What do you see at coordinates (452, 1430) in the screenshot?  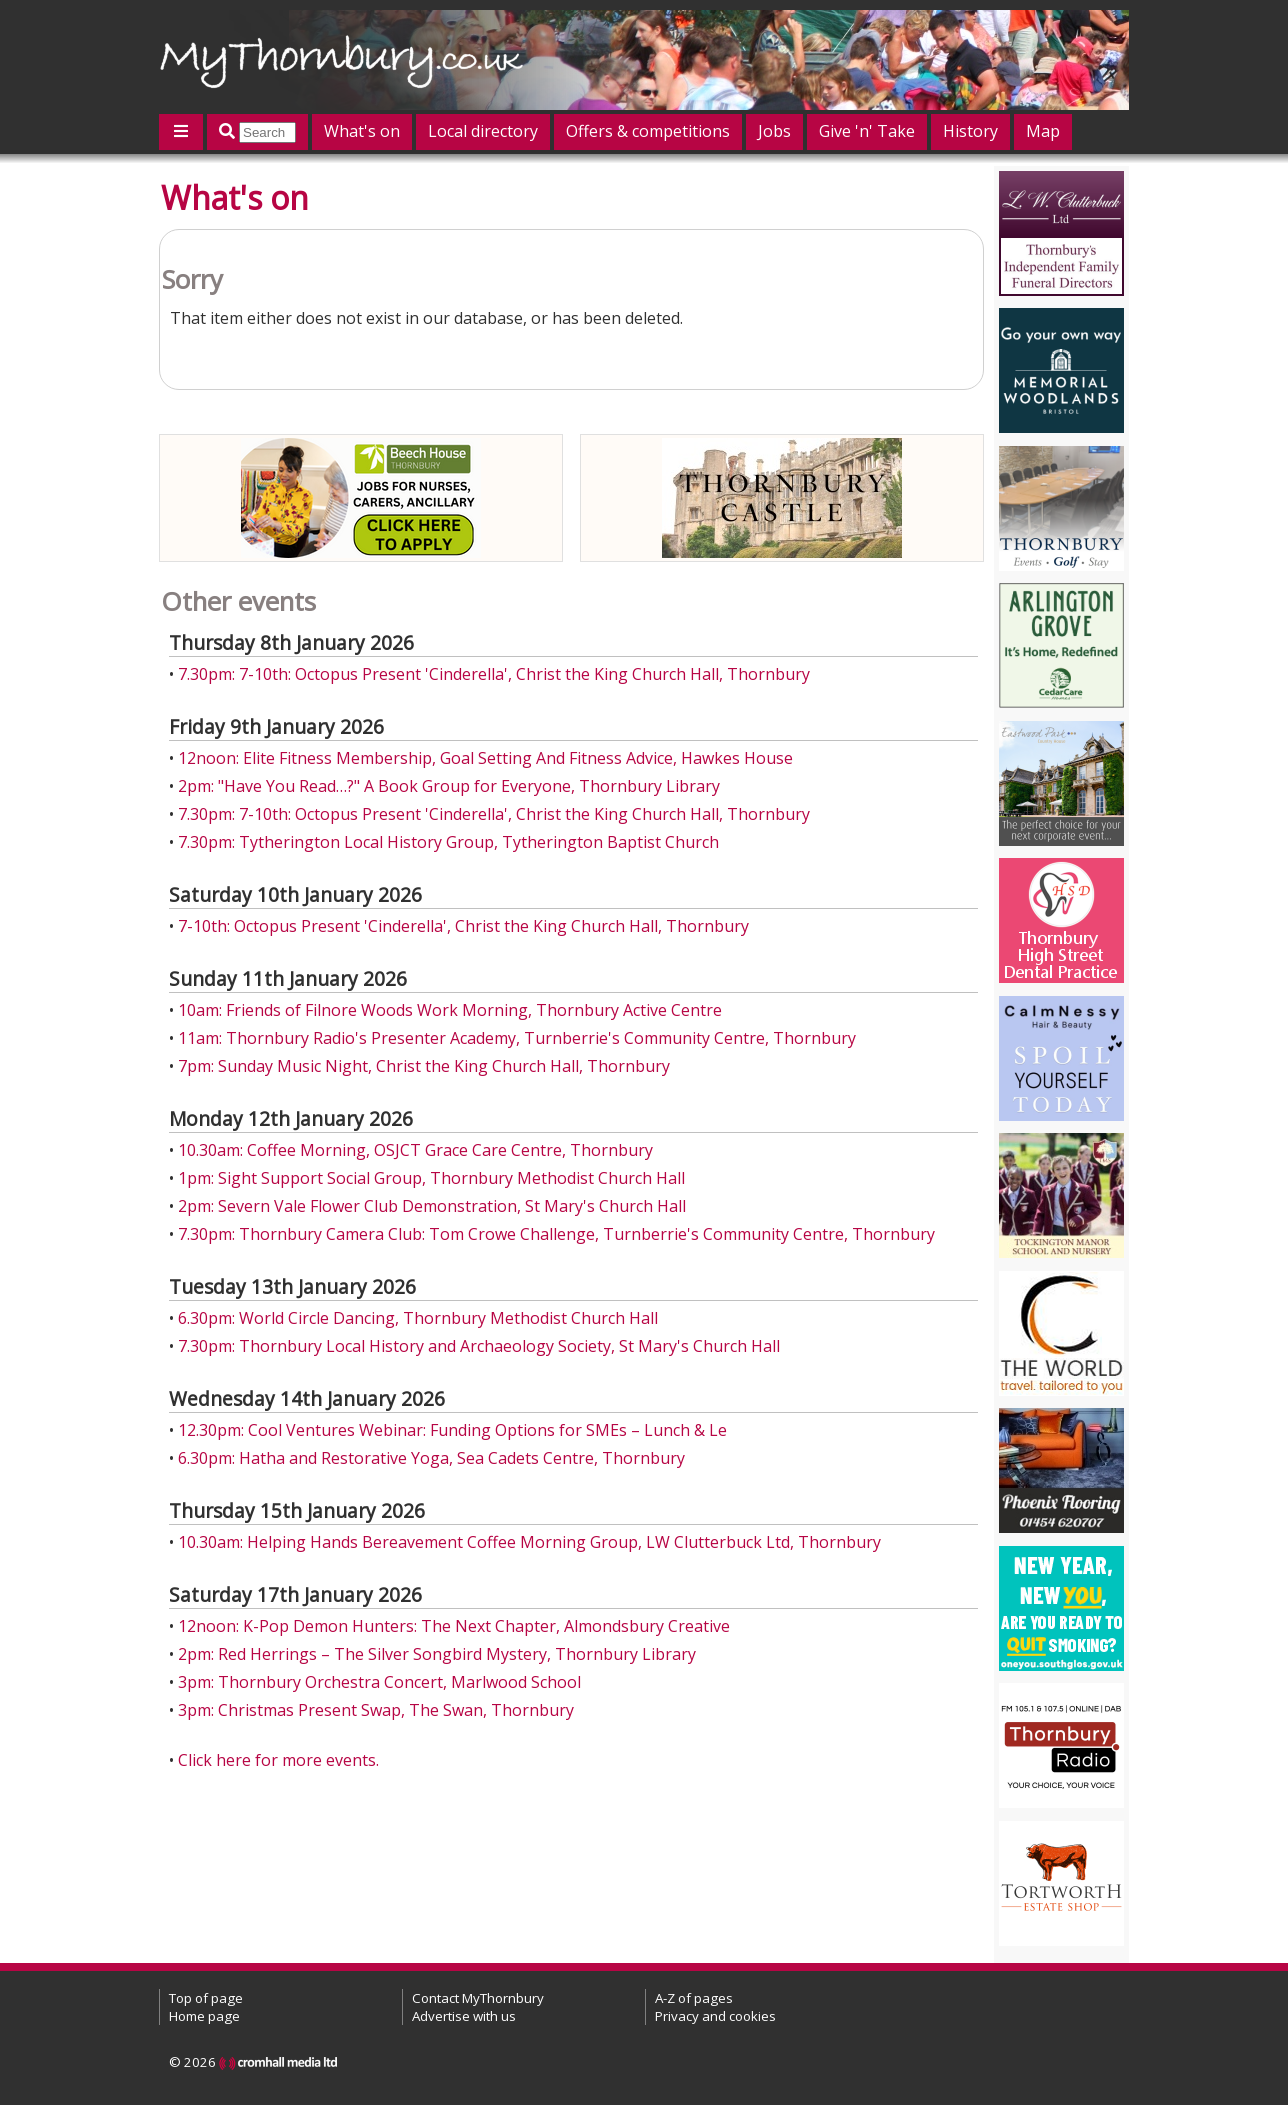 I see `12.30pm: Cool Ventures Webinar: Funding Options for SMEs – Lunch & Le` at bounding box center [452, 1430].